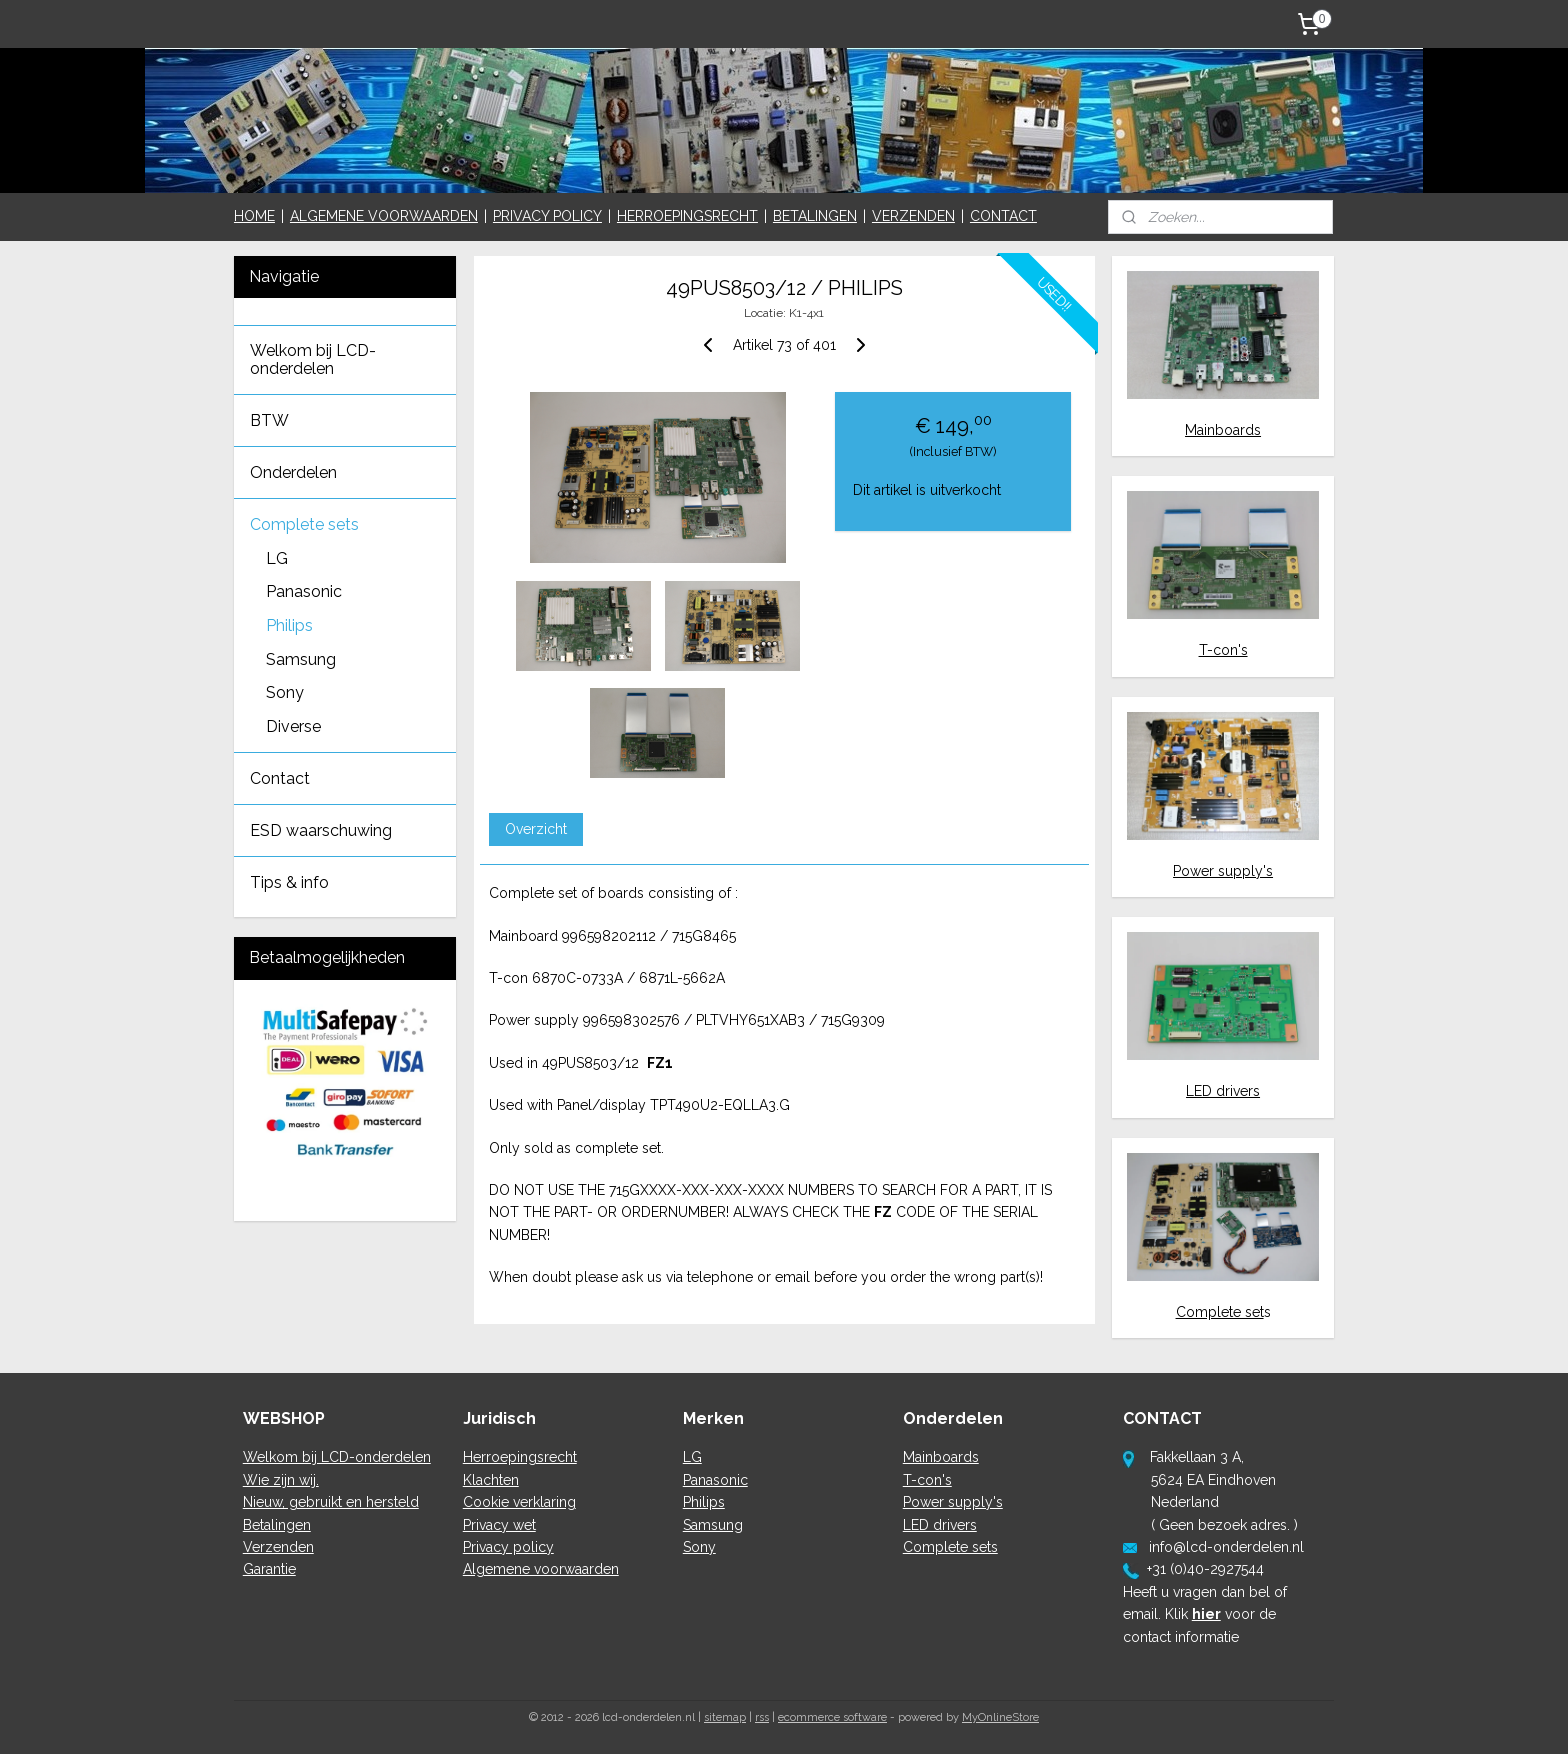 Image resolution: width=1568 pixels, height=1754 pixels. What do you see at coordinates (304, 524) in the screenshot?
I see `Complete sets` at bounding box center [304, 524].